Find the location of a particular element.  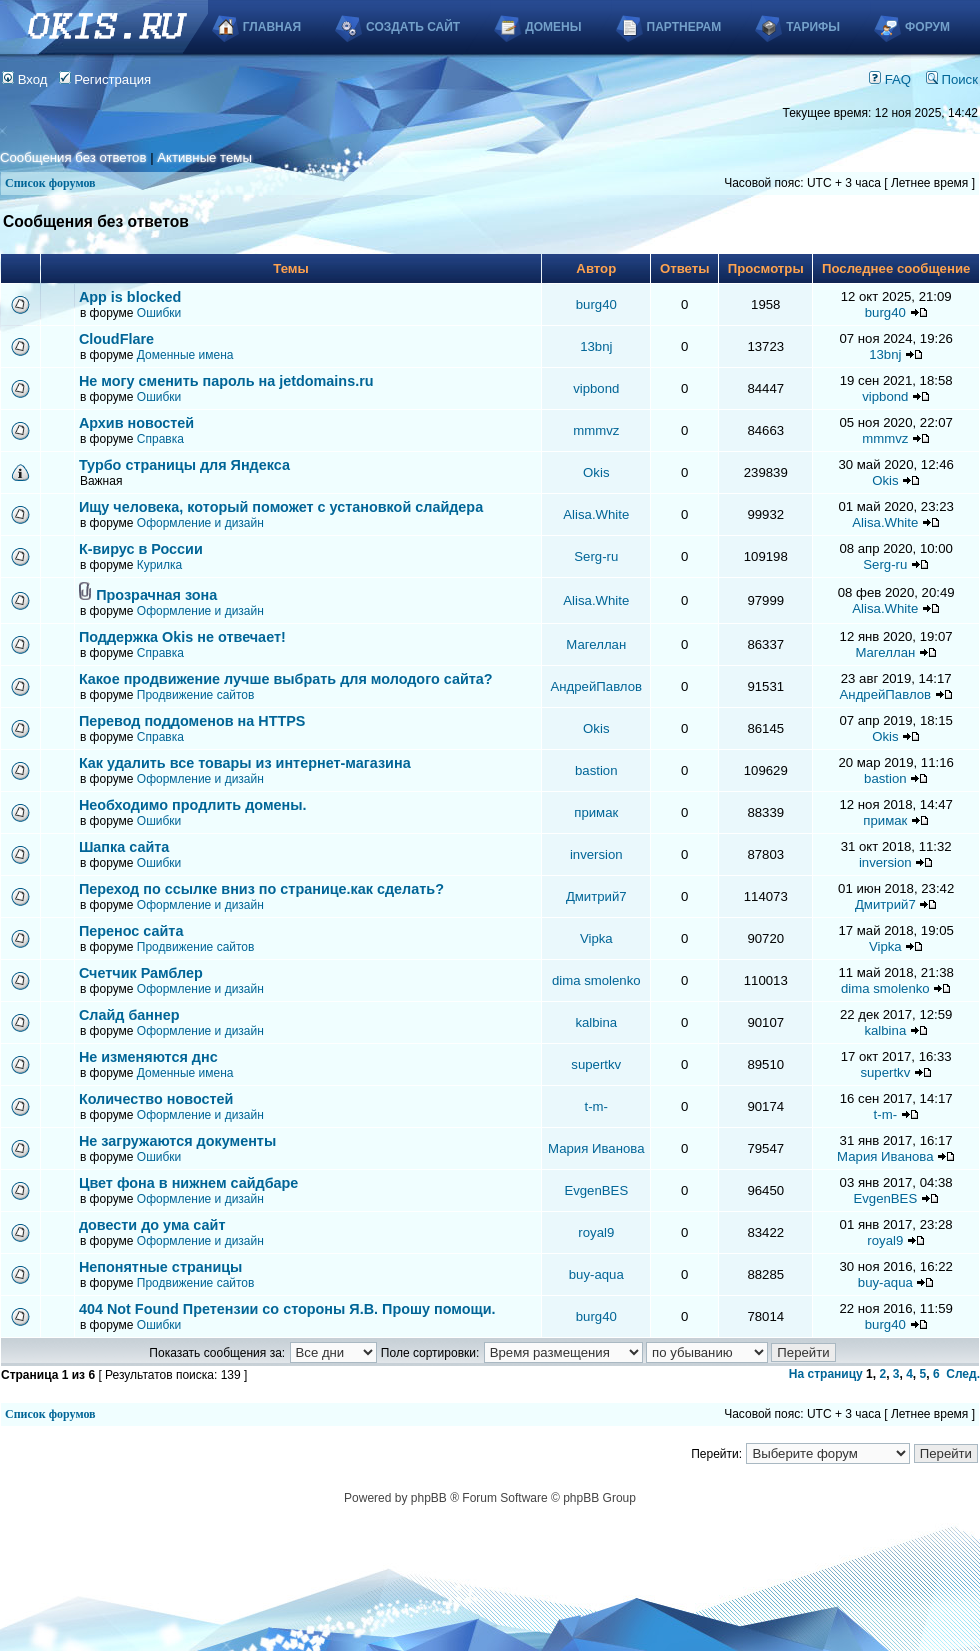

Перевод поддоменов на HTTPS is located at coordinates (192, 721).